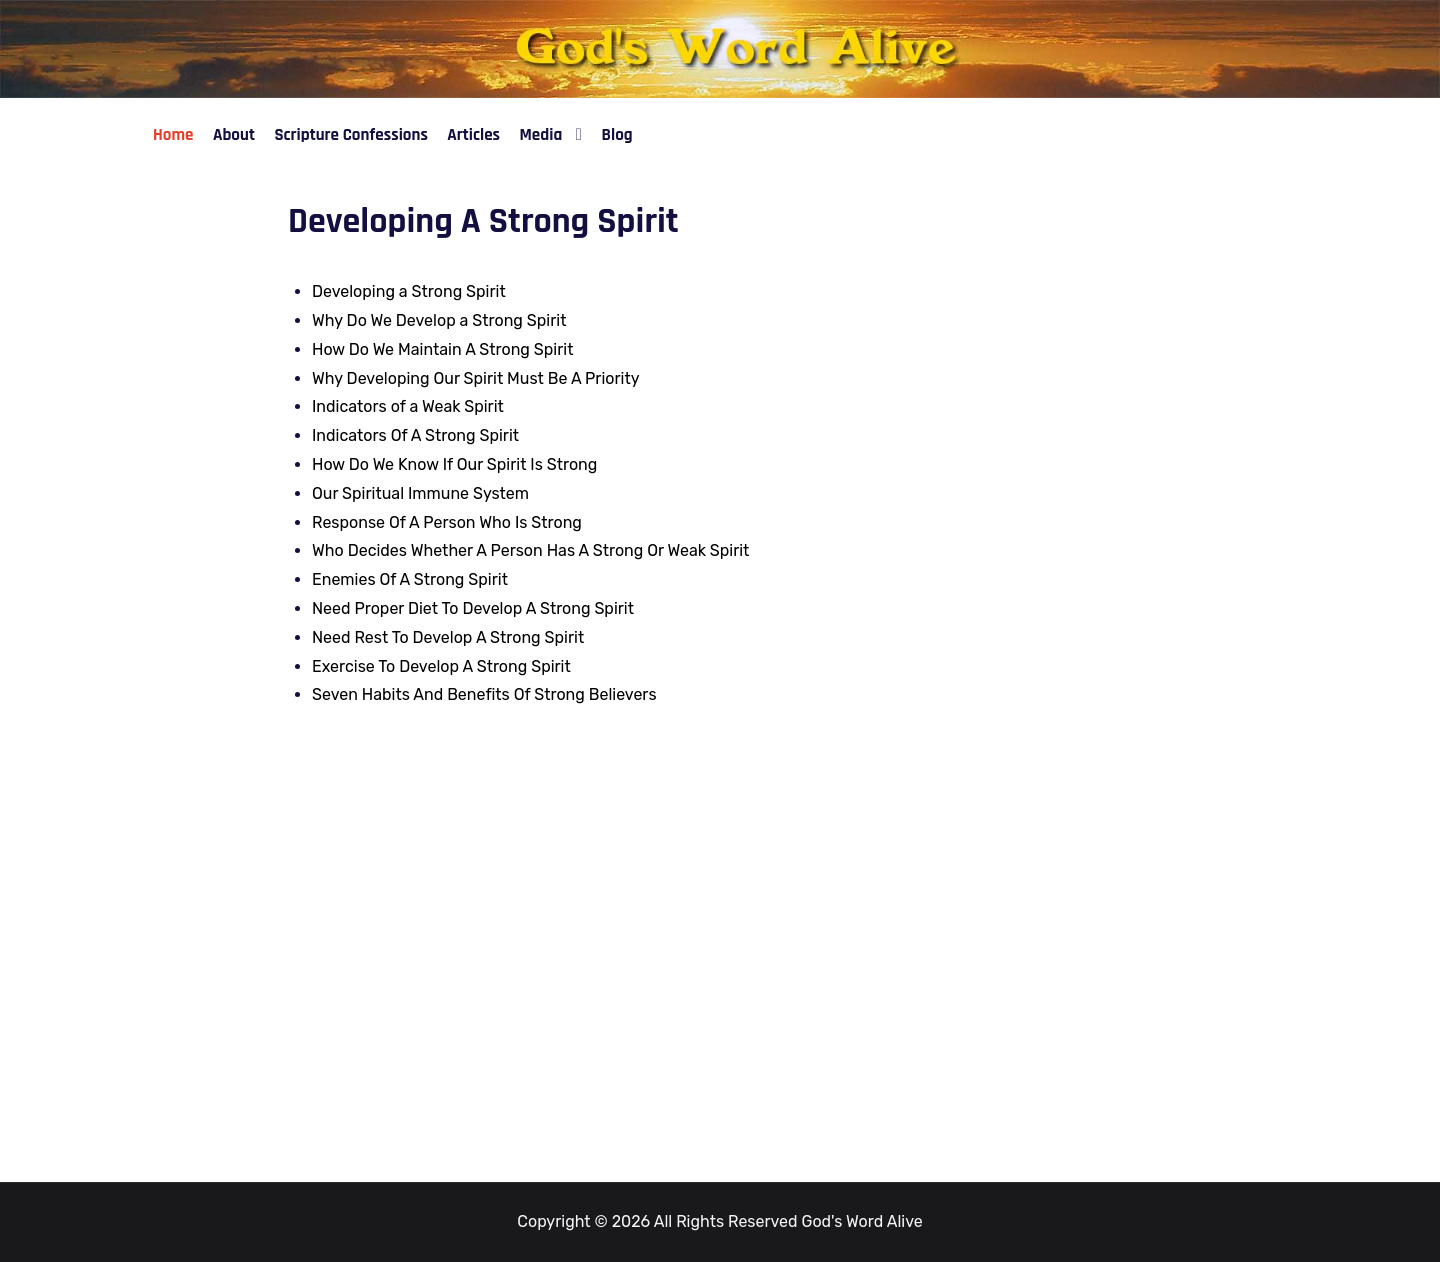 The image size is (1440, 1262). What do you see at coordinates (420, 493) in the screenshot?
I see `Our Spiritual Immune System` at bounding box center [420, 493].